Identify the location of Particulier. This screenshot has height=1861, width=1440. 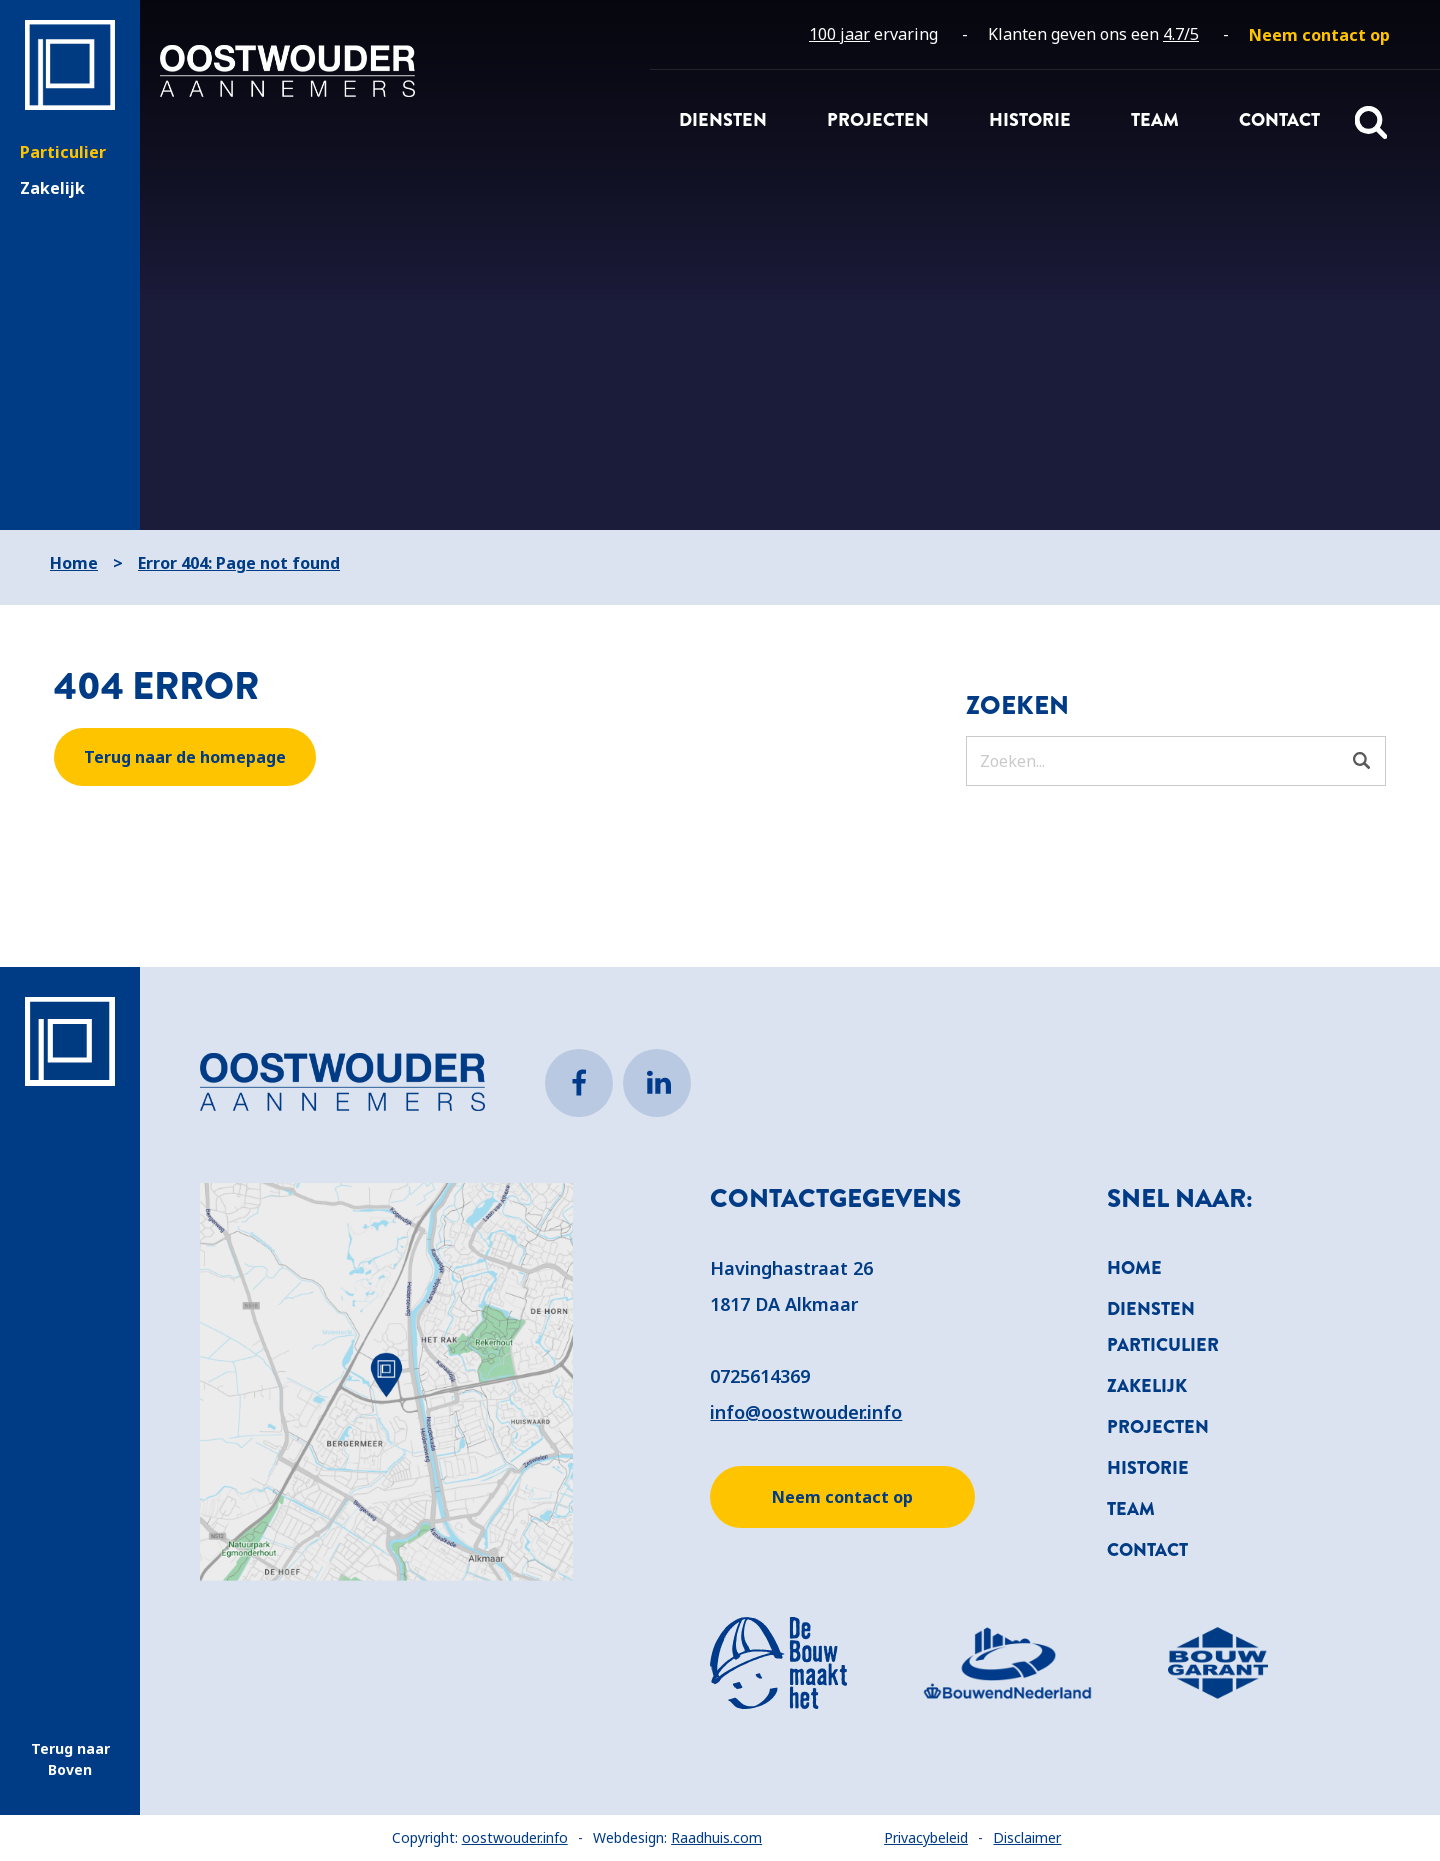
(63, 152).